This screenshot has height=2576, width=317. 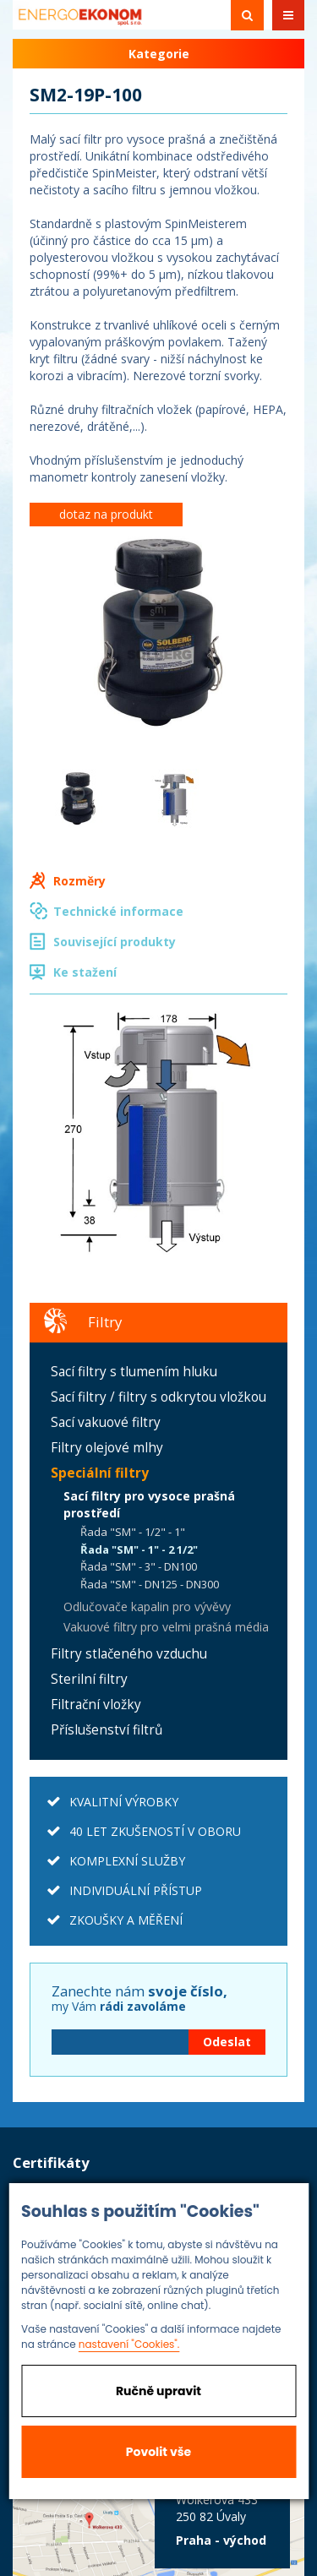 What do you see at coordinates (155, 1831) in the screenshot?
I see `40 LET ZKUŠENOSTÍ V OBORU` at bounding box center [155, 1831].